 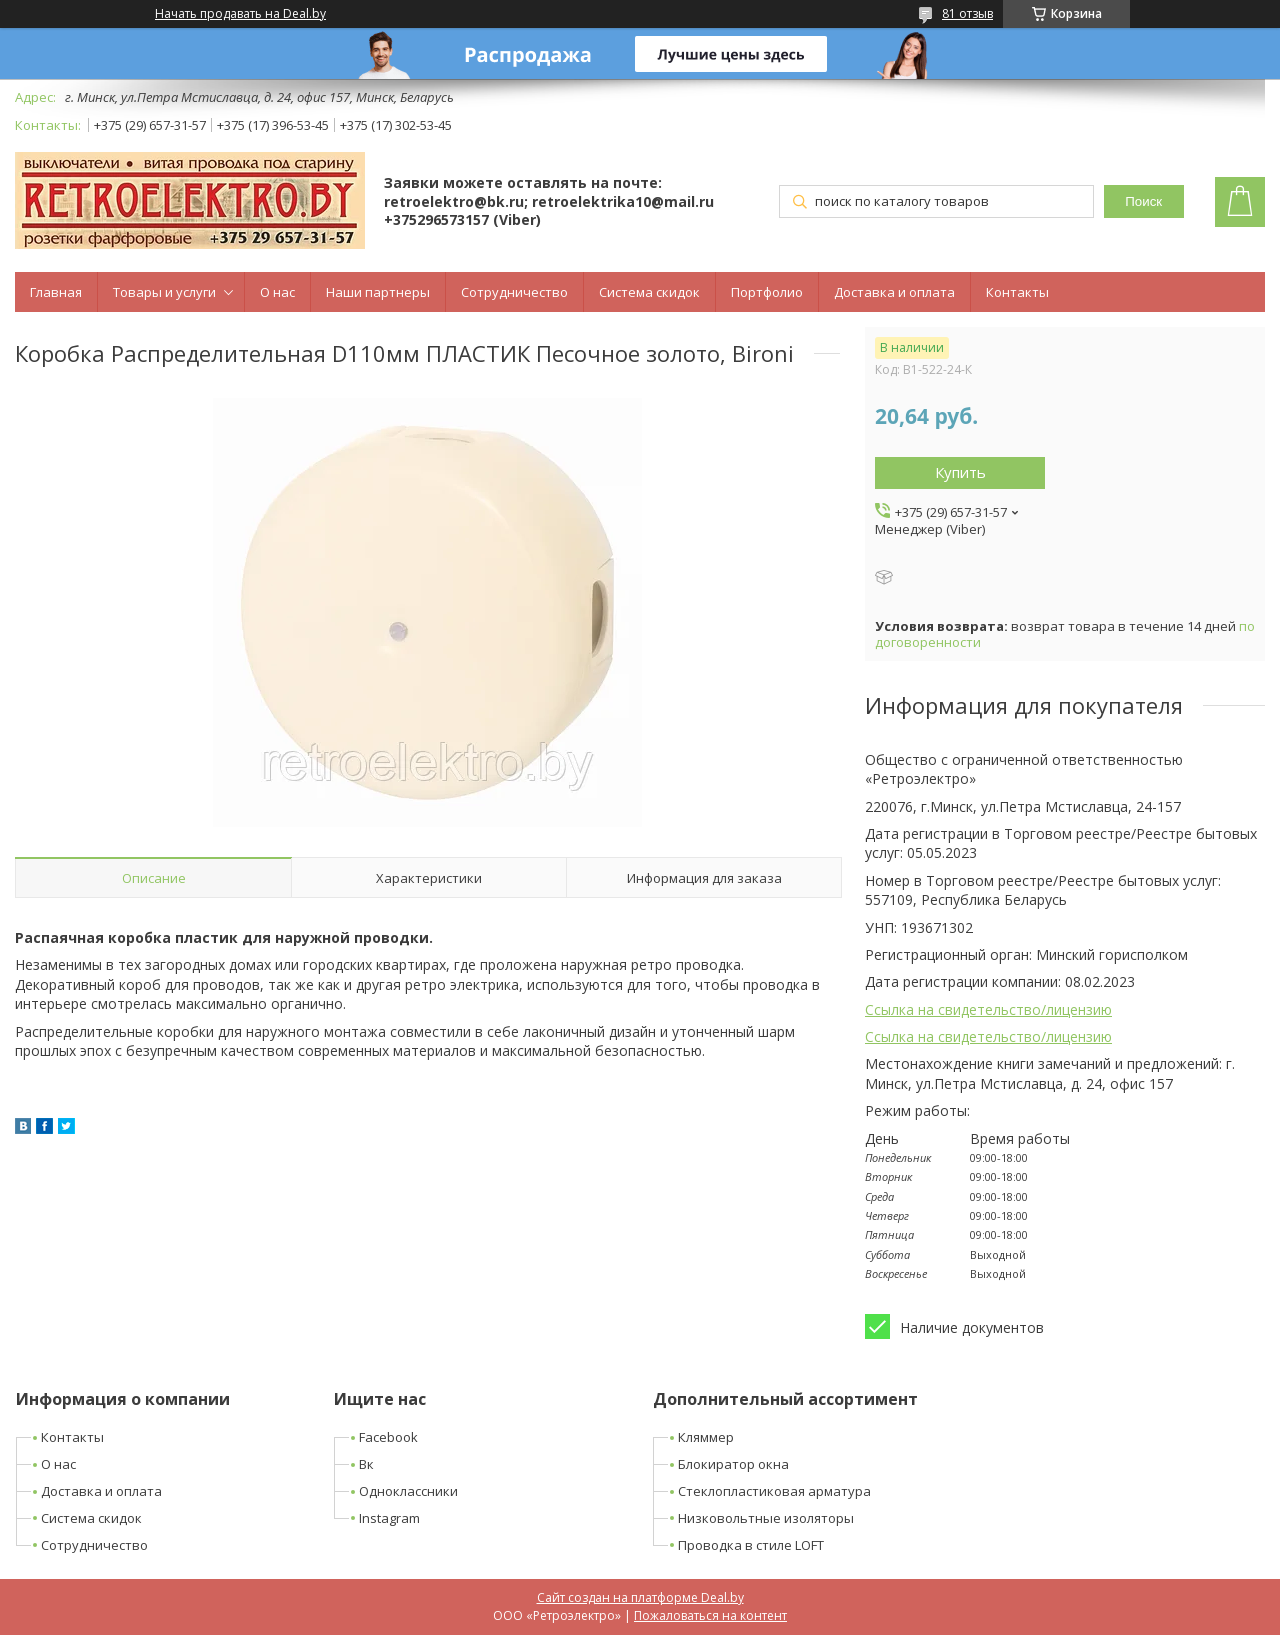 I want to click on Низковольтные изоляторы, so click(x=766, y=1518).